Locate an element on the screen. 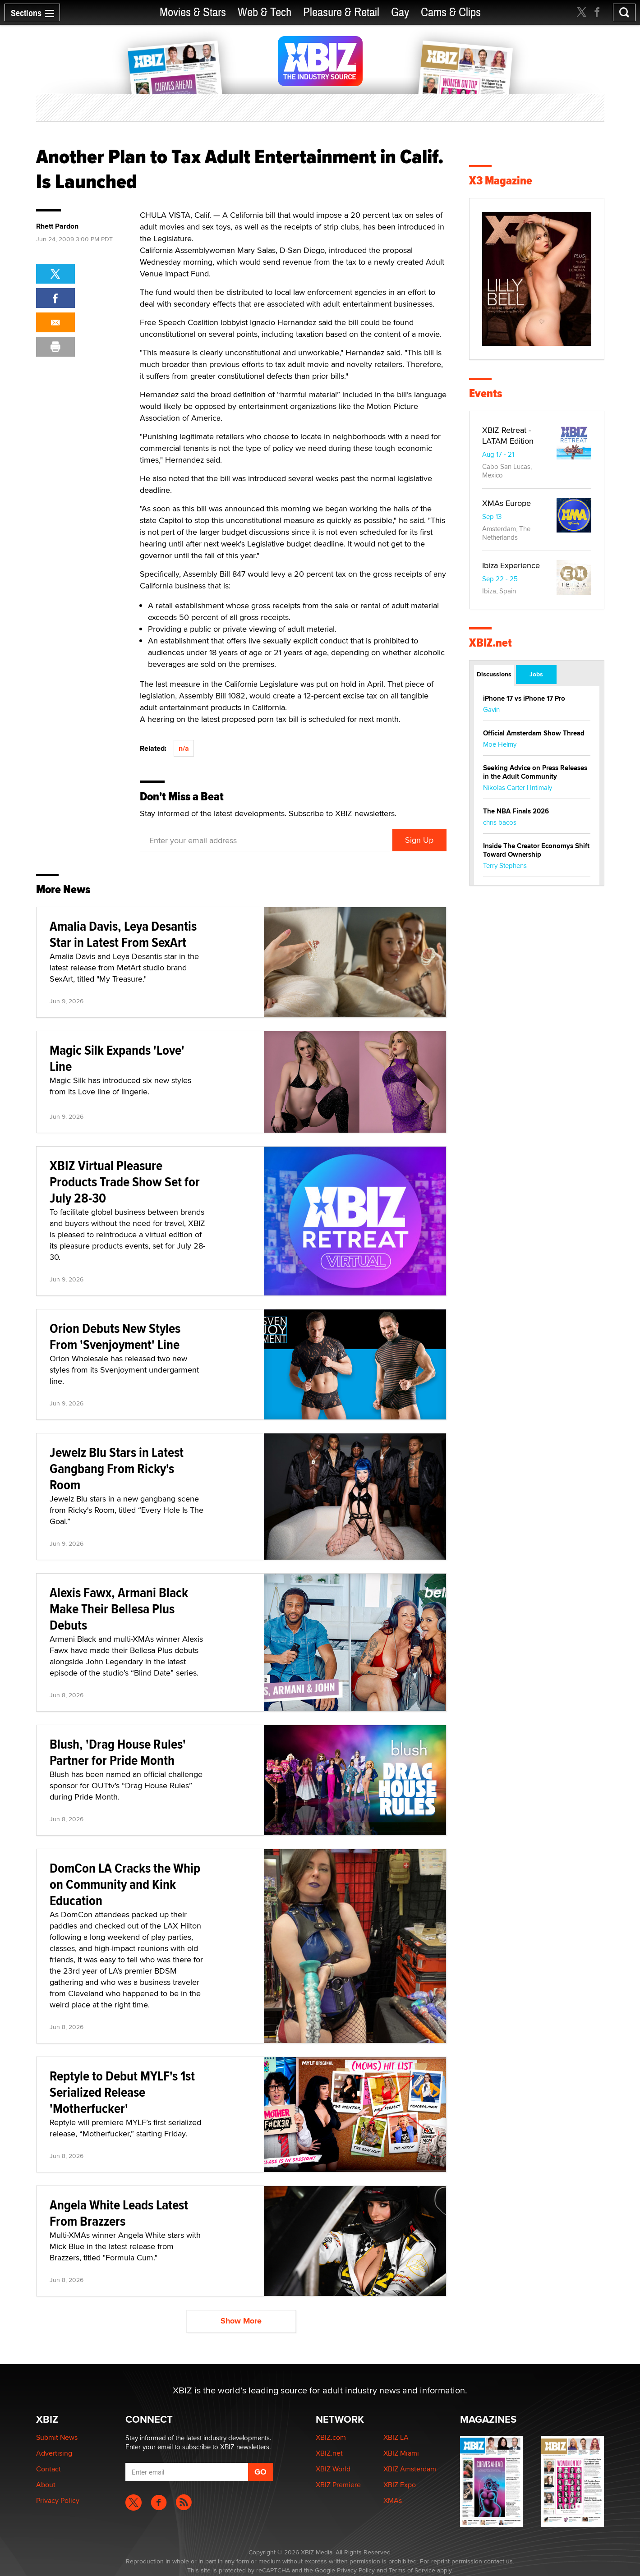 The image size is (640, 2576). XMAs Europe is located at coordinates (506, 503).